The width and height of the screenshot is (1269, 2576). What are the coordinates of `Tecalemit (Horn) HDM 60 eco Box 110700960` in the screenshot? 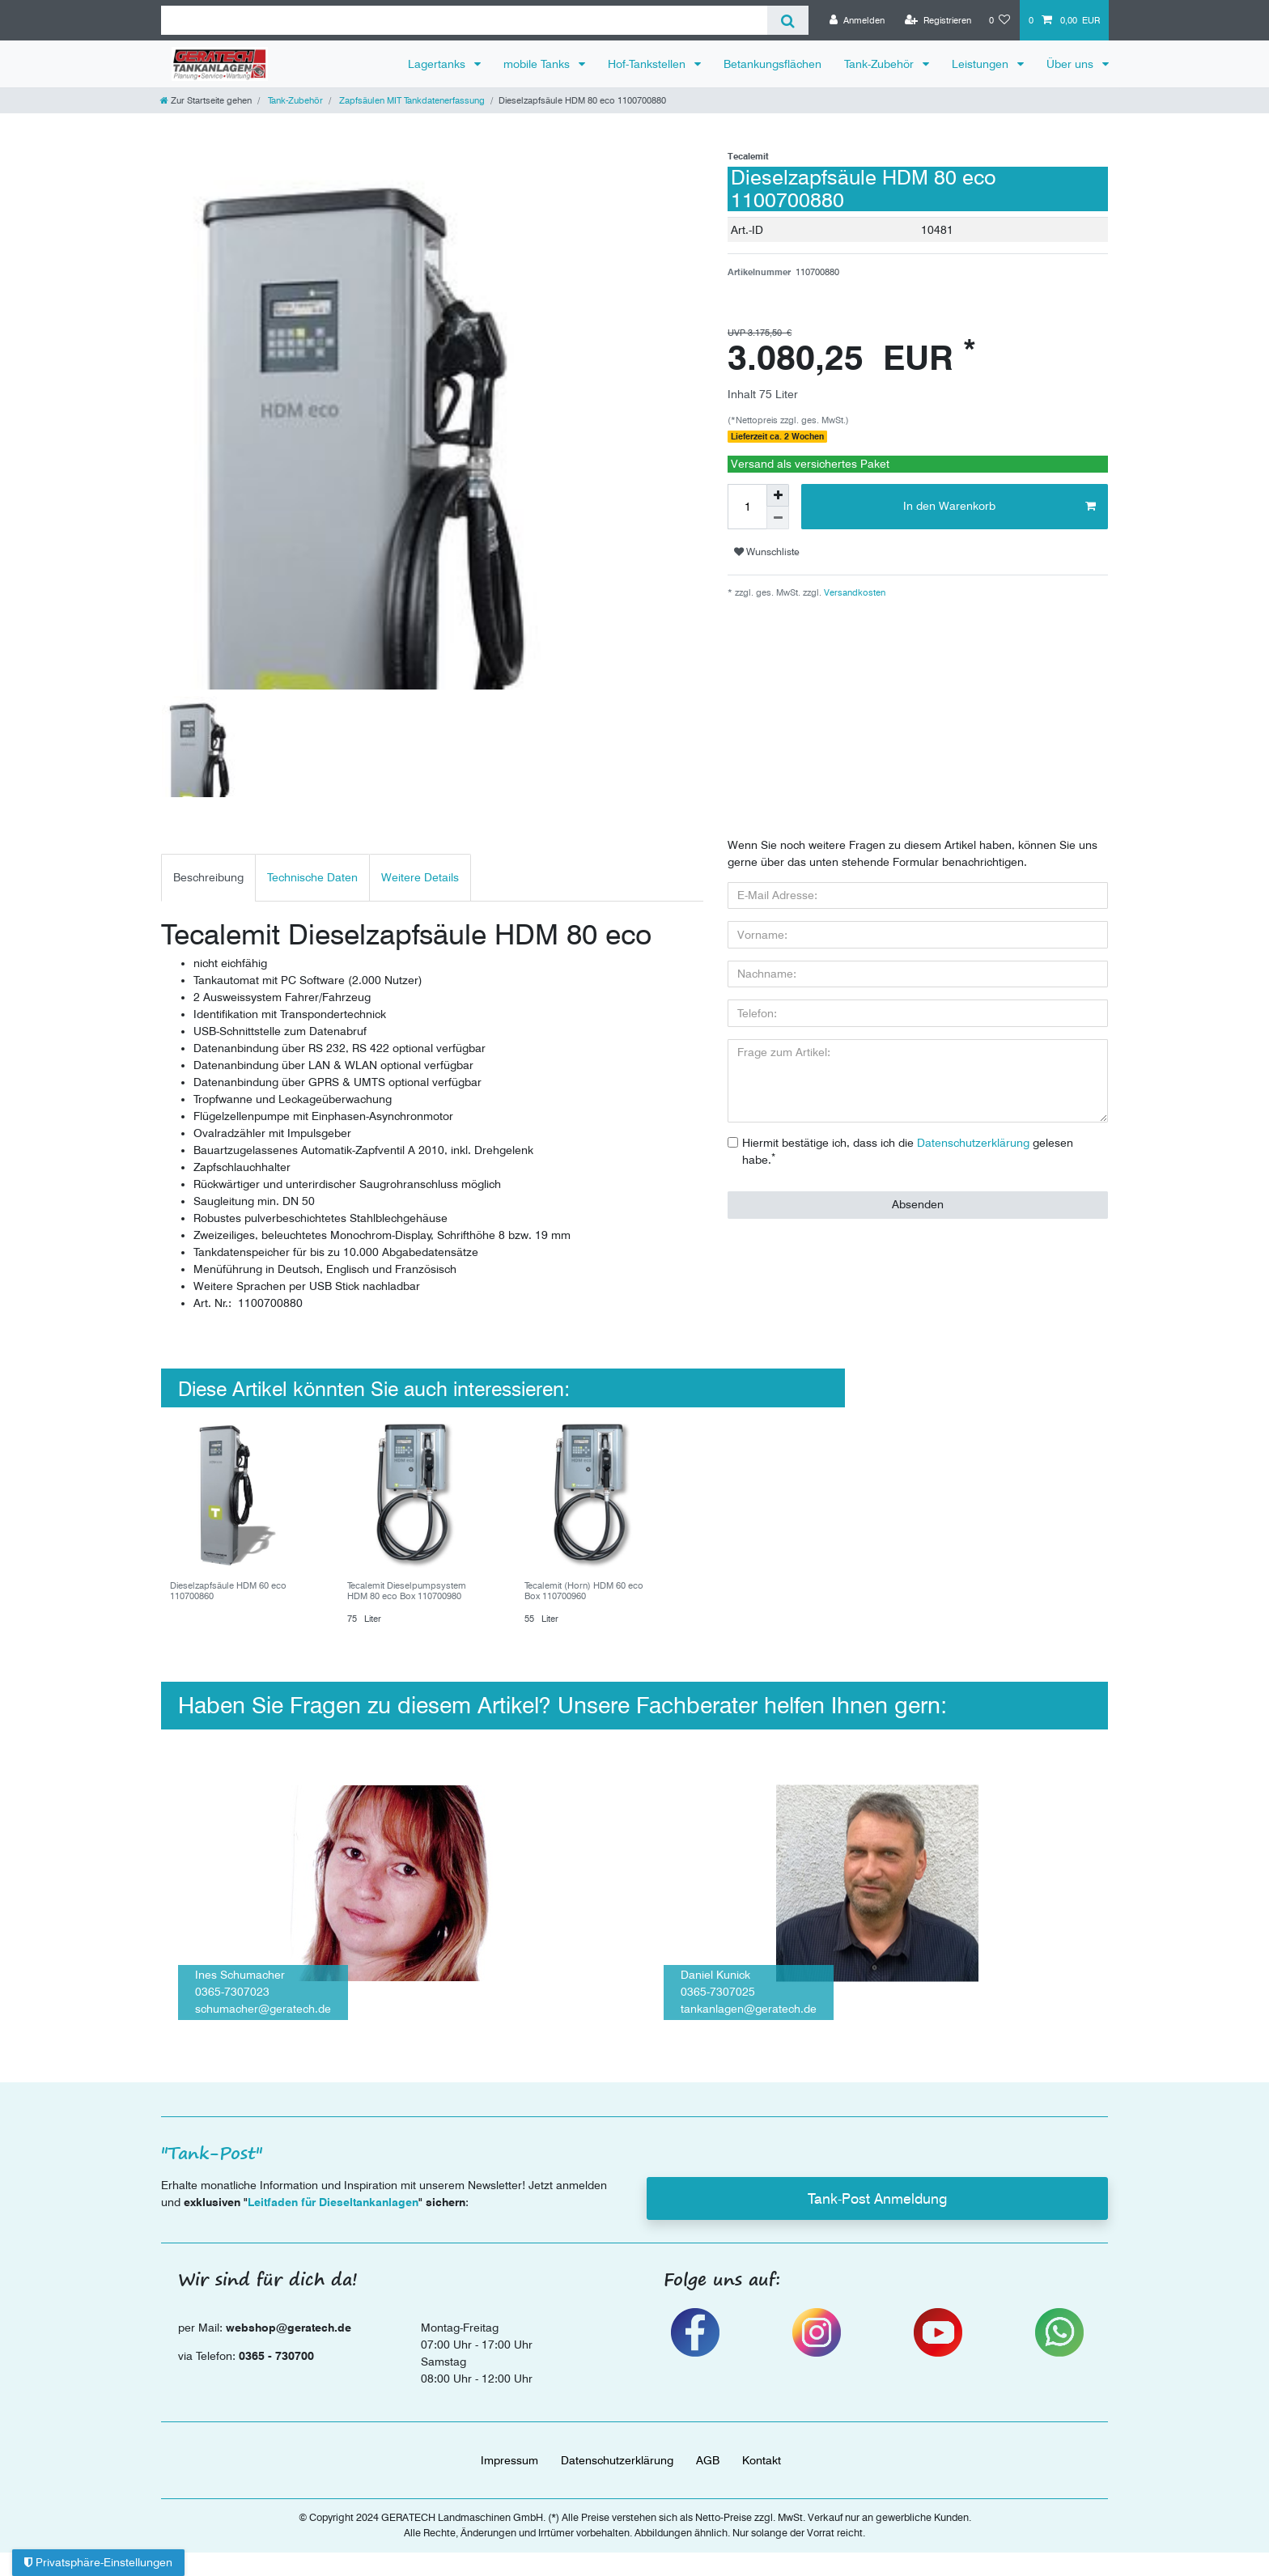 It's located at (583, 1591).